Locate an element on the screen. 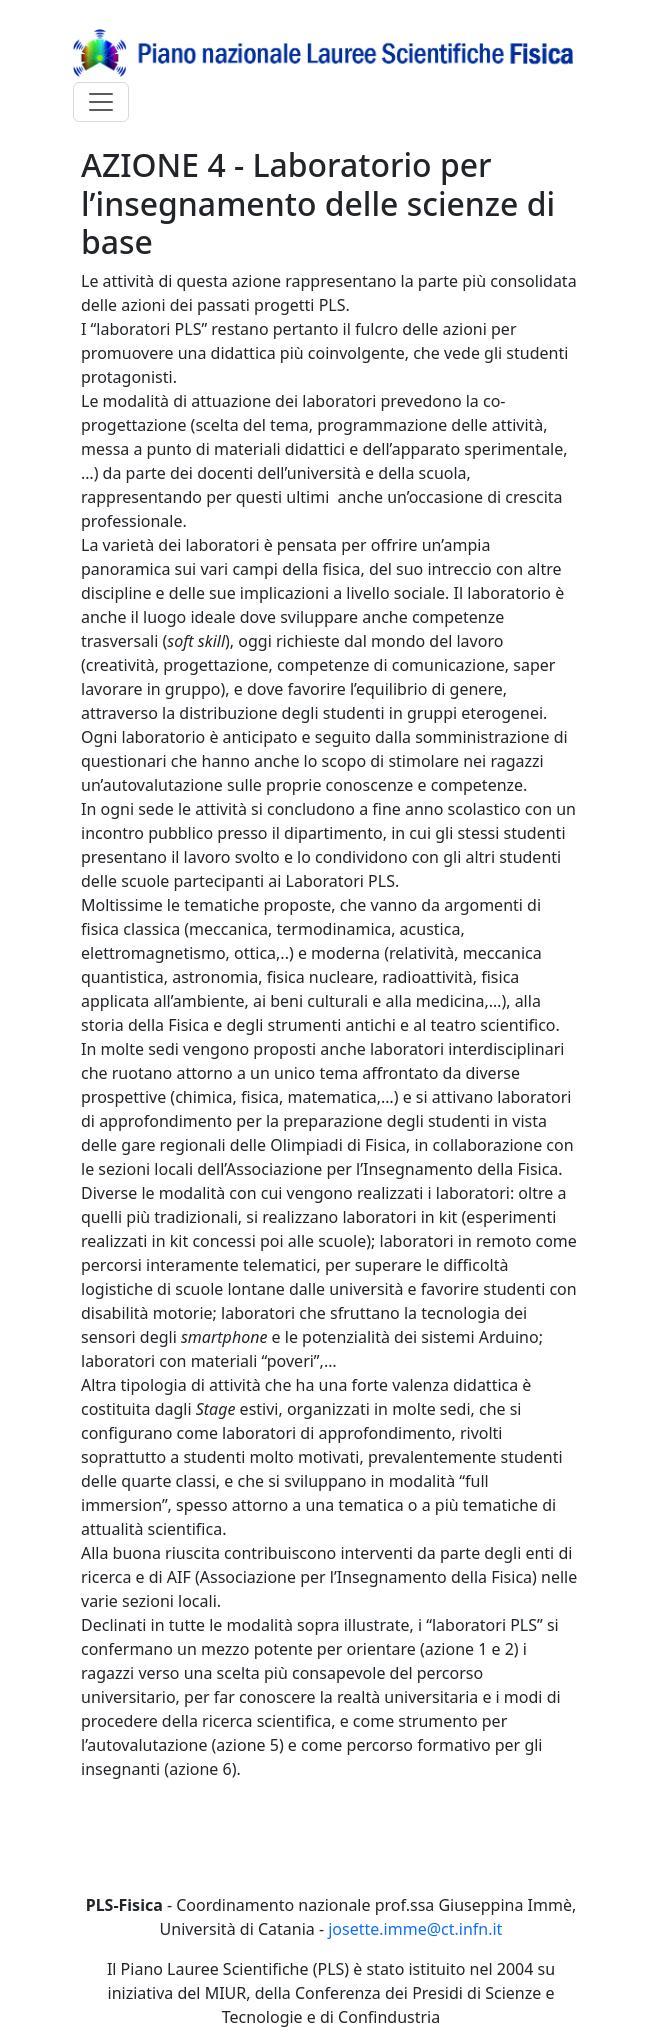  [Toggle navigation] is located at coordinates (101, 102).